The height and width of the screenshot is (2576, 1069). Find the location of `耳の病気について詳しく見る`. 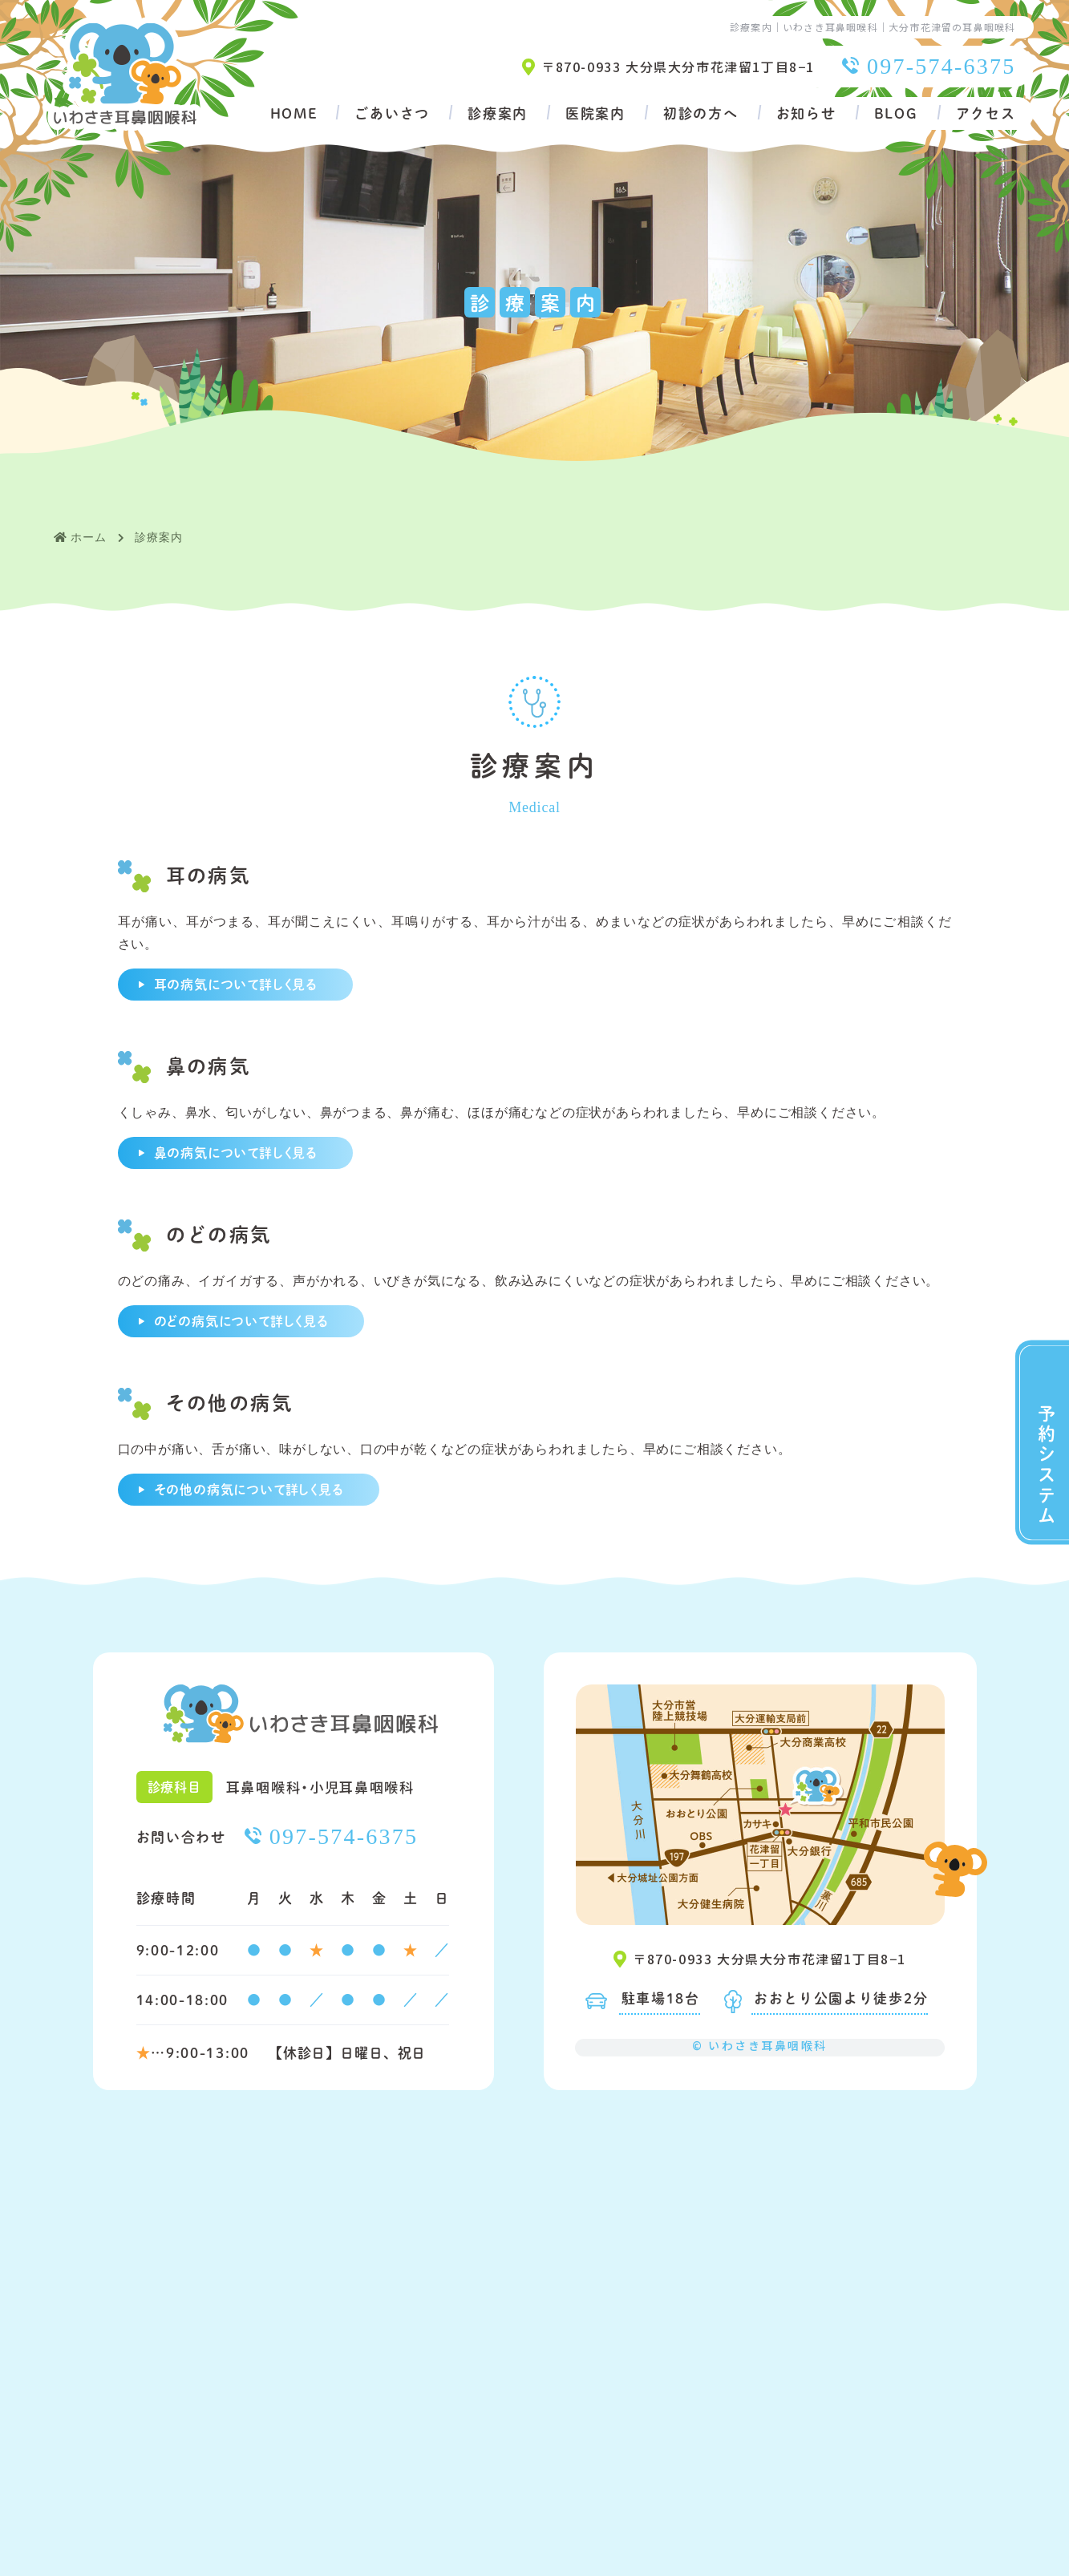

耳の病気について詳しく見る is located at coordinates (235, 984).